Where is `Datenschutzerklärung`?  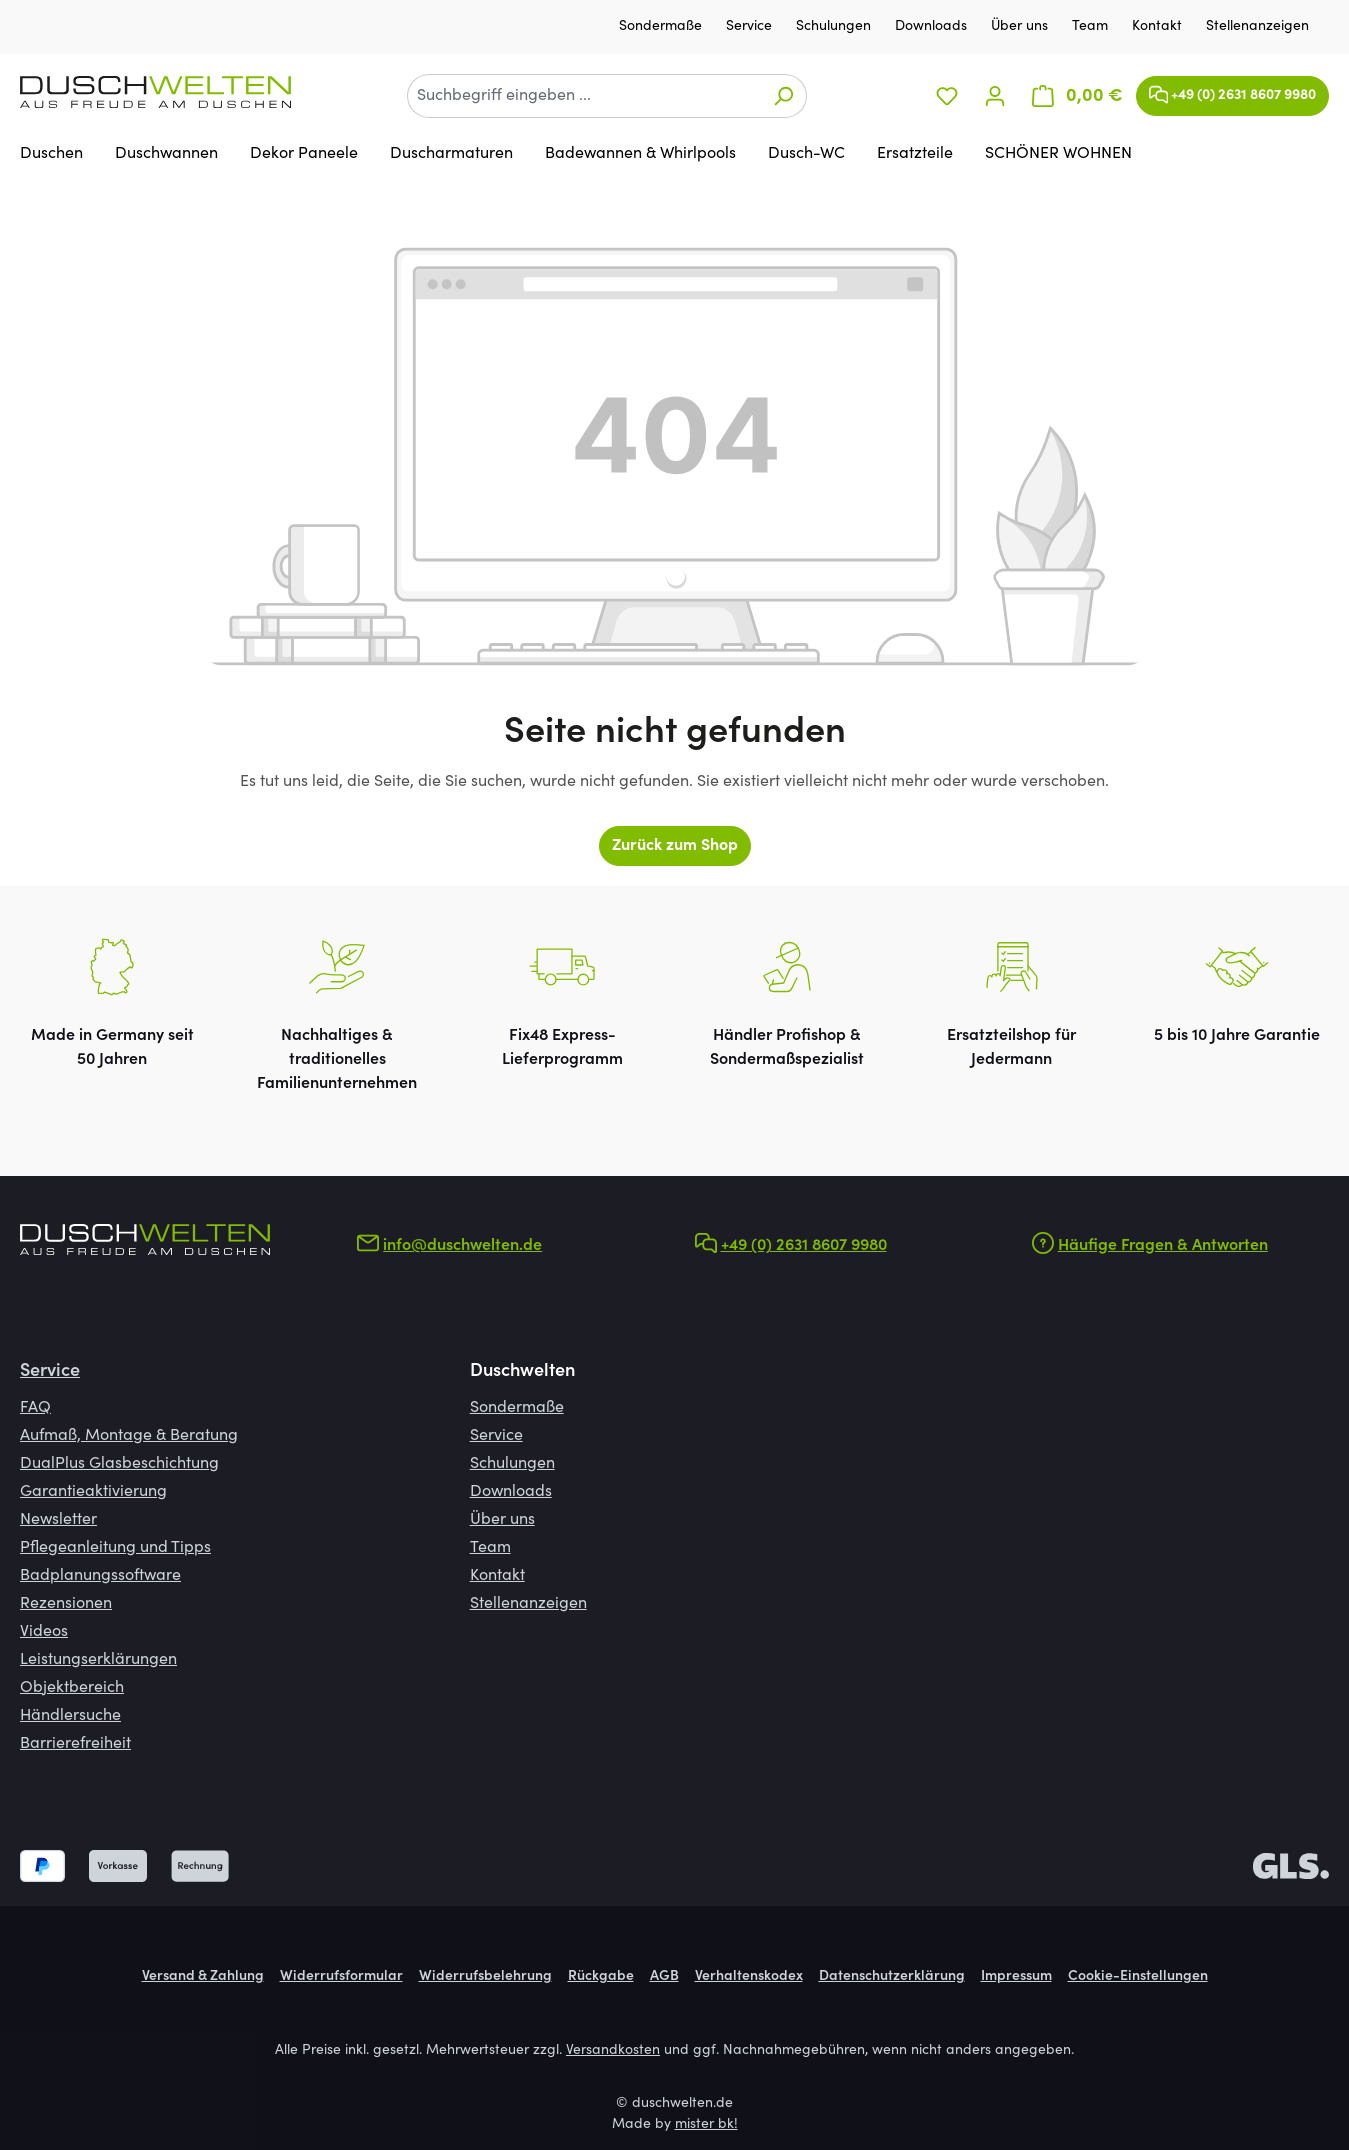 Datenschutzerklärung is located at coordinates (892, 1977).